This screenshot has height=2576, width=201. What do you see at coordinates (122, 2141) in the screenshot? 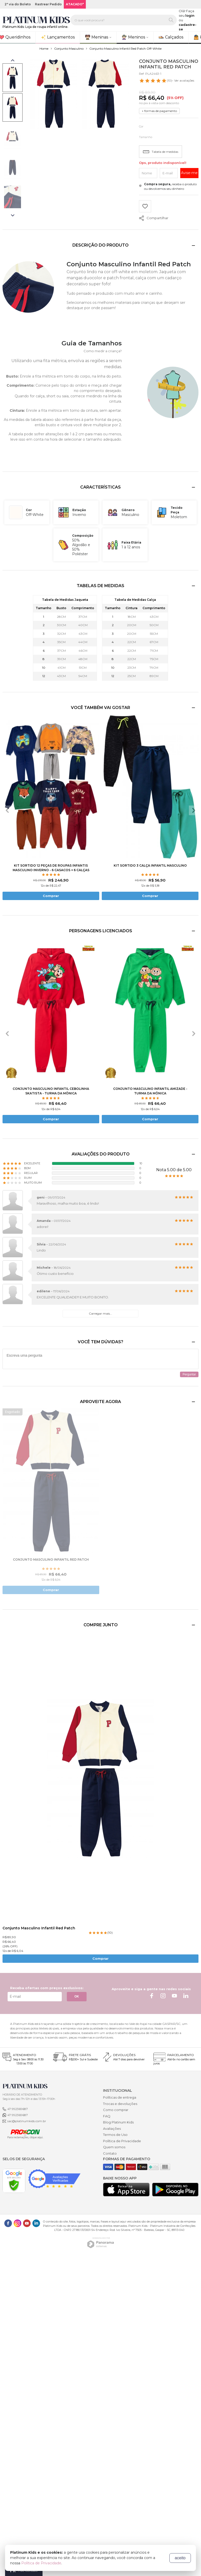
I see `Política de Privacidade` at bounding box center [122, 2141].